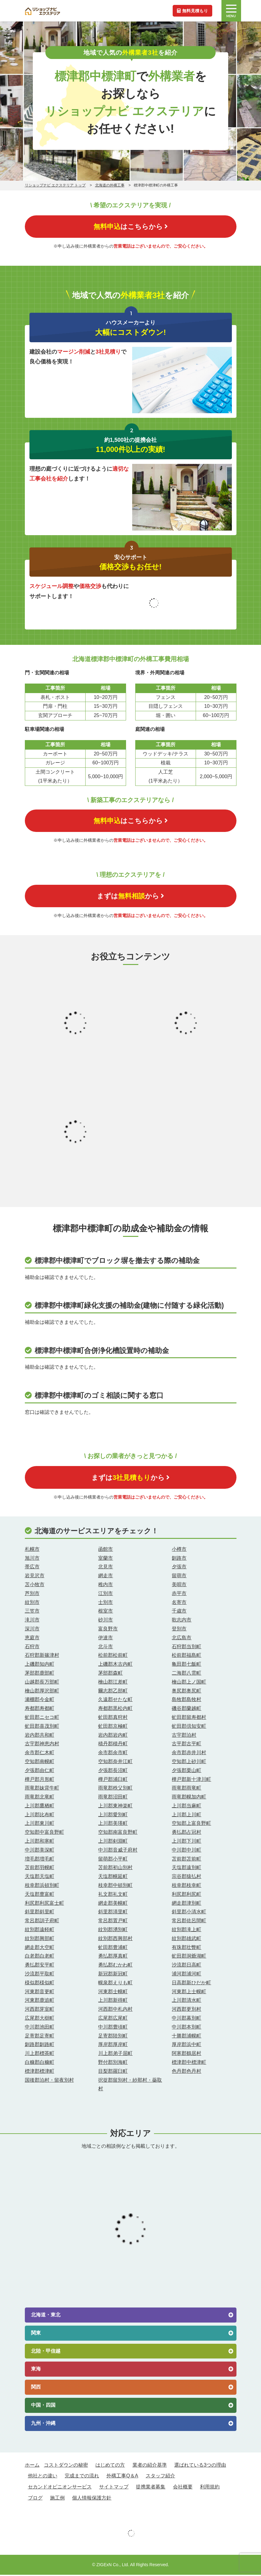 Image resolution: width=261 pixels, height=2576 pixels. I want to click on 旭川市, so click(32, 1559).